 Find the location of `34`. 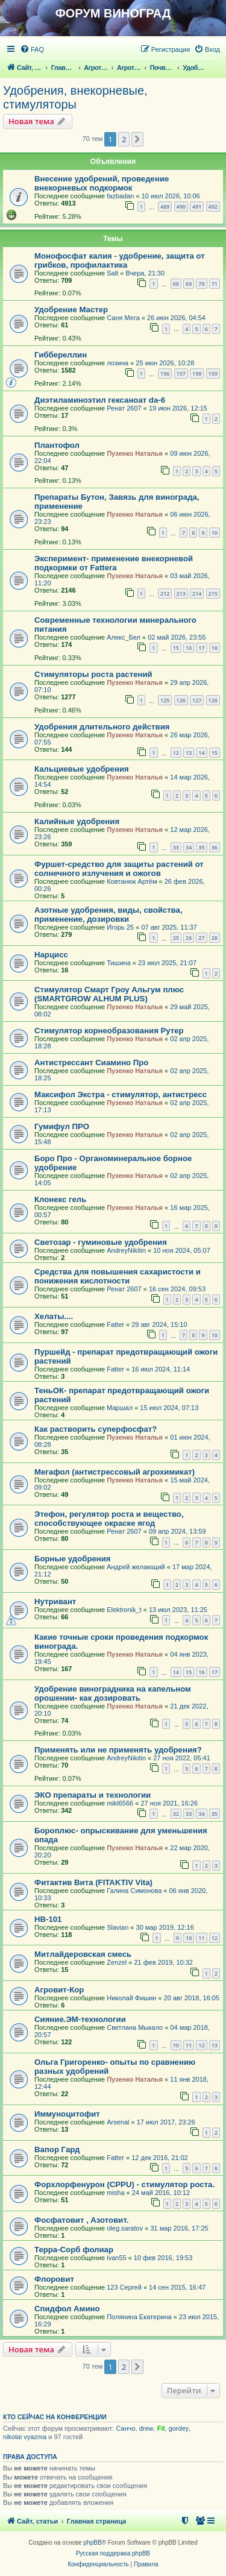

34 is located at coordinates (189, 847).